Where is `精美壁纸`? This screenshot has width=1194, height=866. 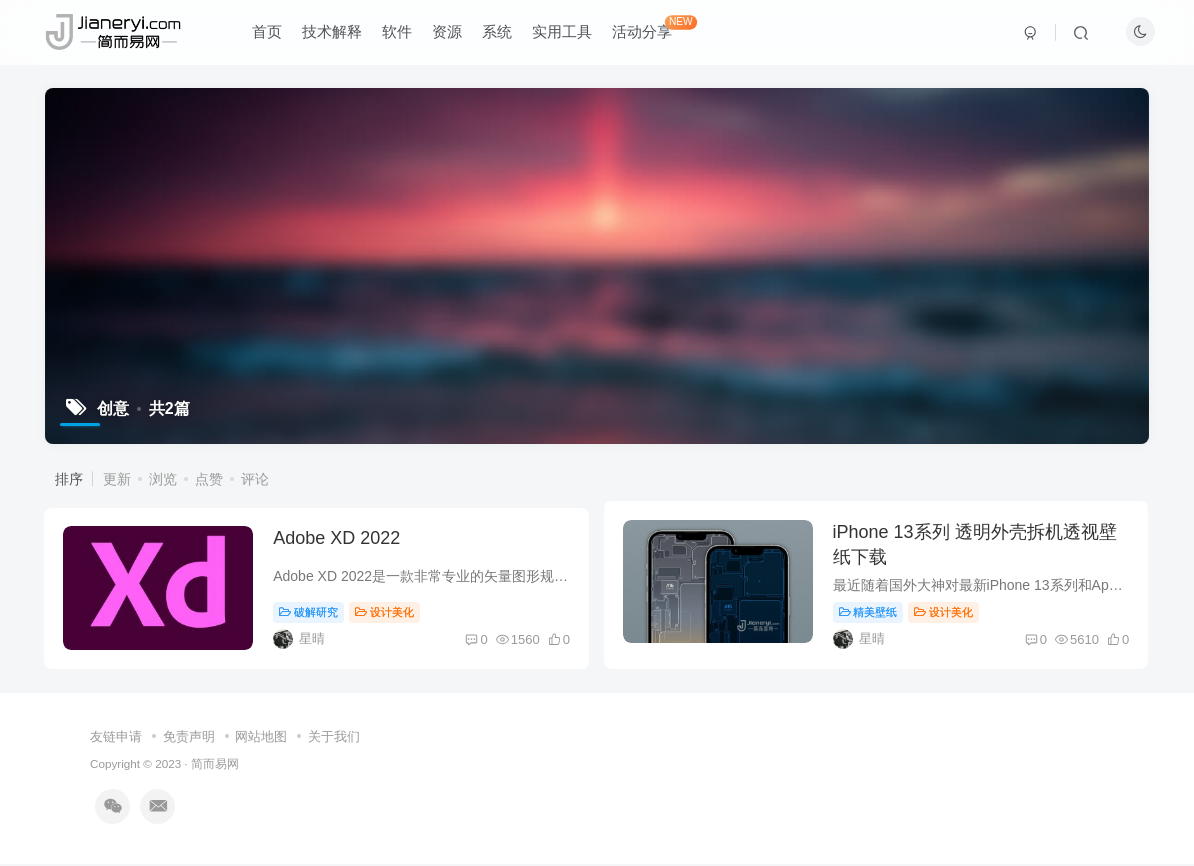 精美壁纸 is located at coordinates (870, 614).